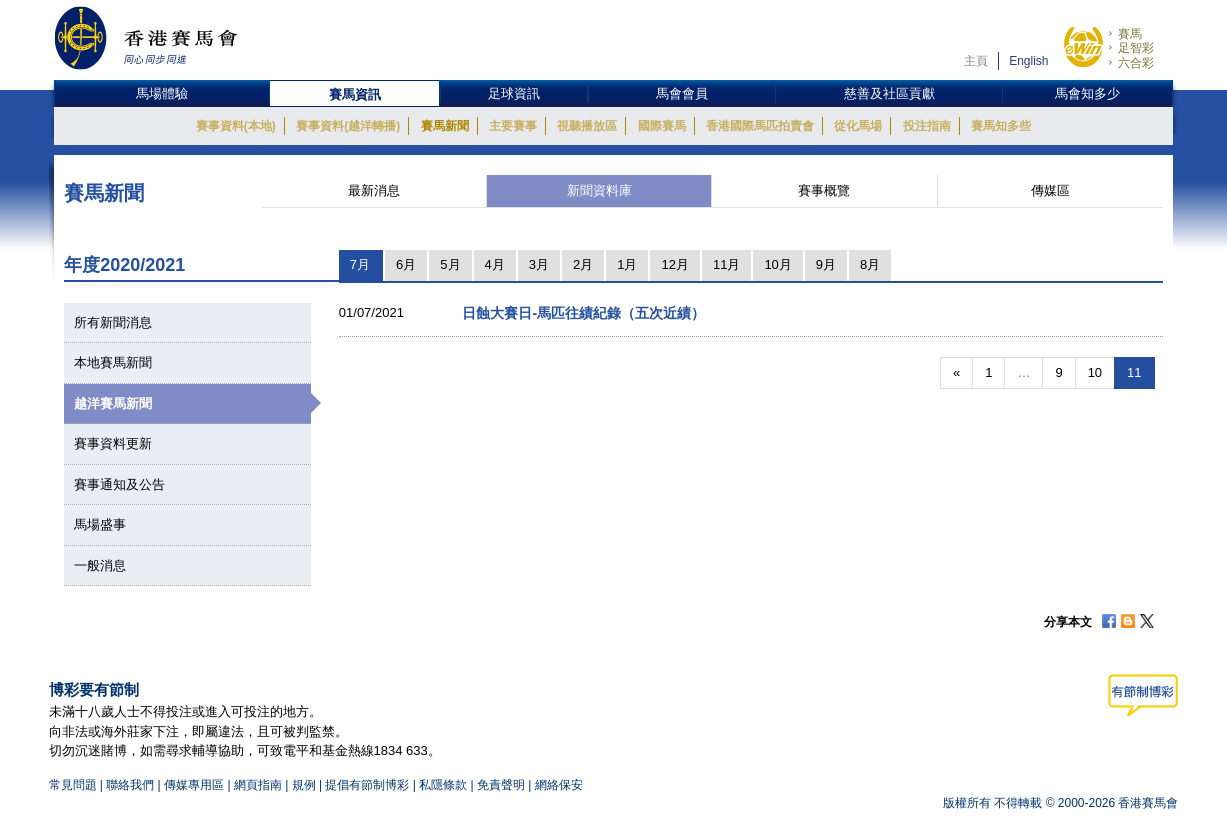 The image size is (1227, 822). Describe the element at coordinates (559, 785) in the screenshot. I see `網絡保安` at that location.